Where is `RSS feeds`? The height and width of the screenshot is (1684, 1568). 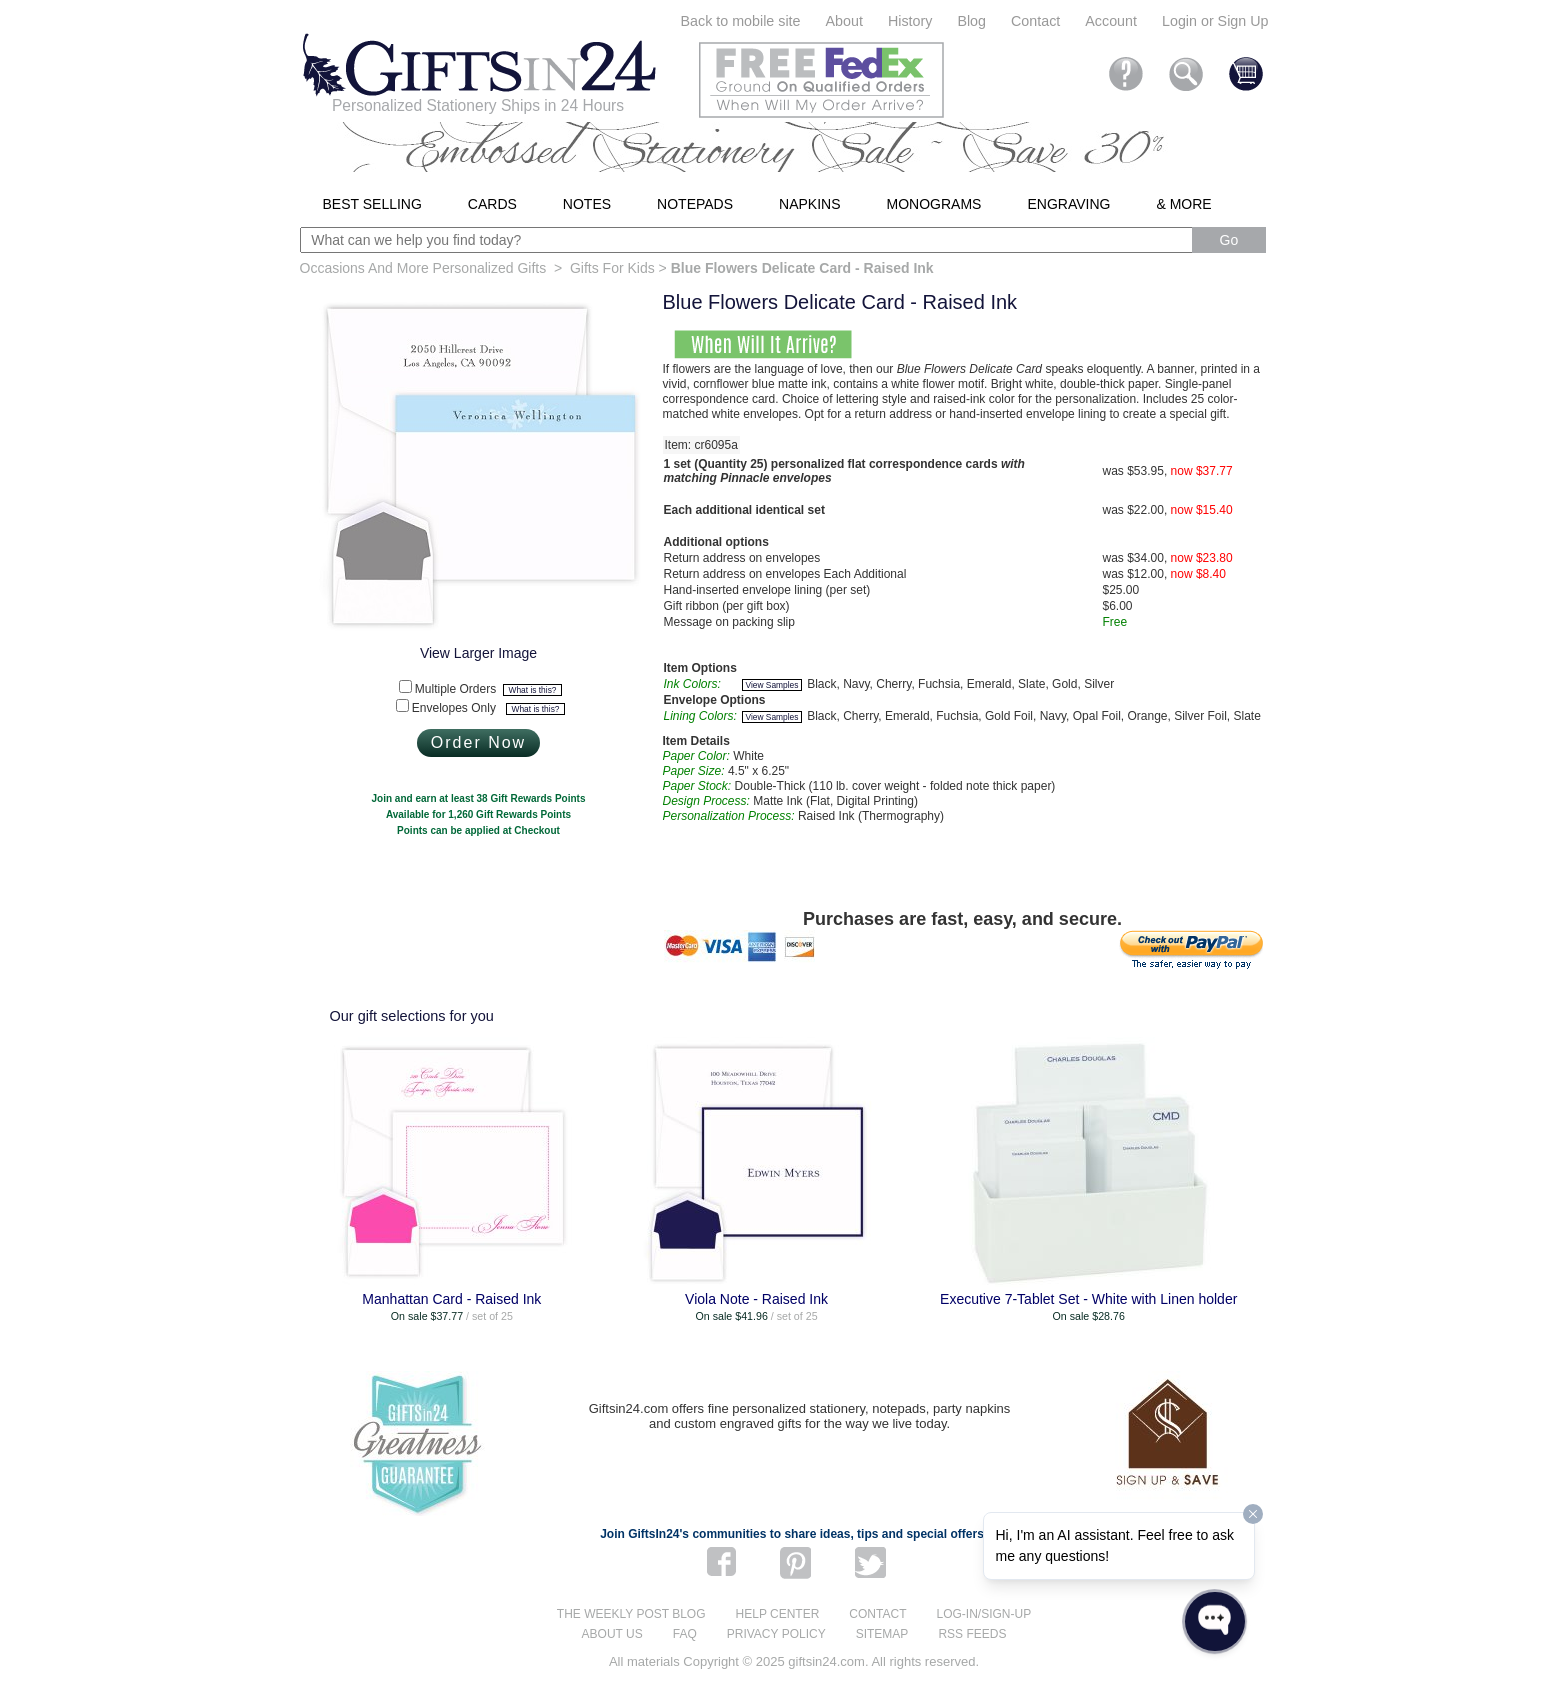
RSS feeds is located at coordinates (972, 1634).